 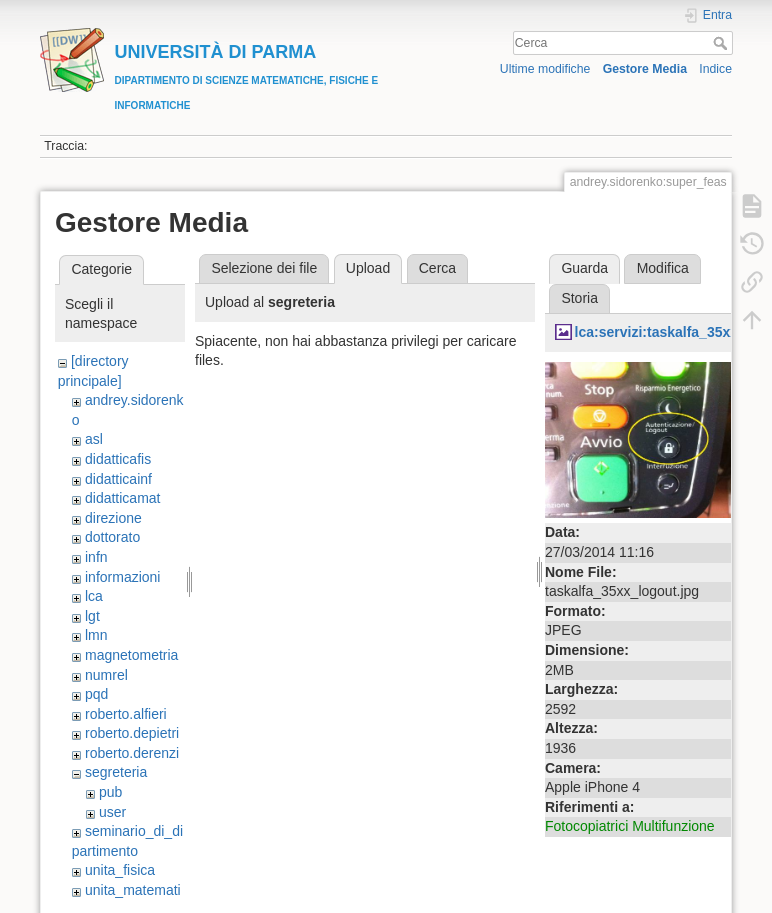 I want to click on Fotocopiatrici Multifunzione, so click(x=630, y=826).